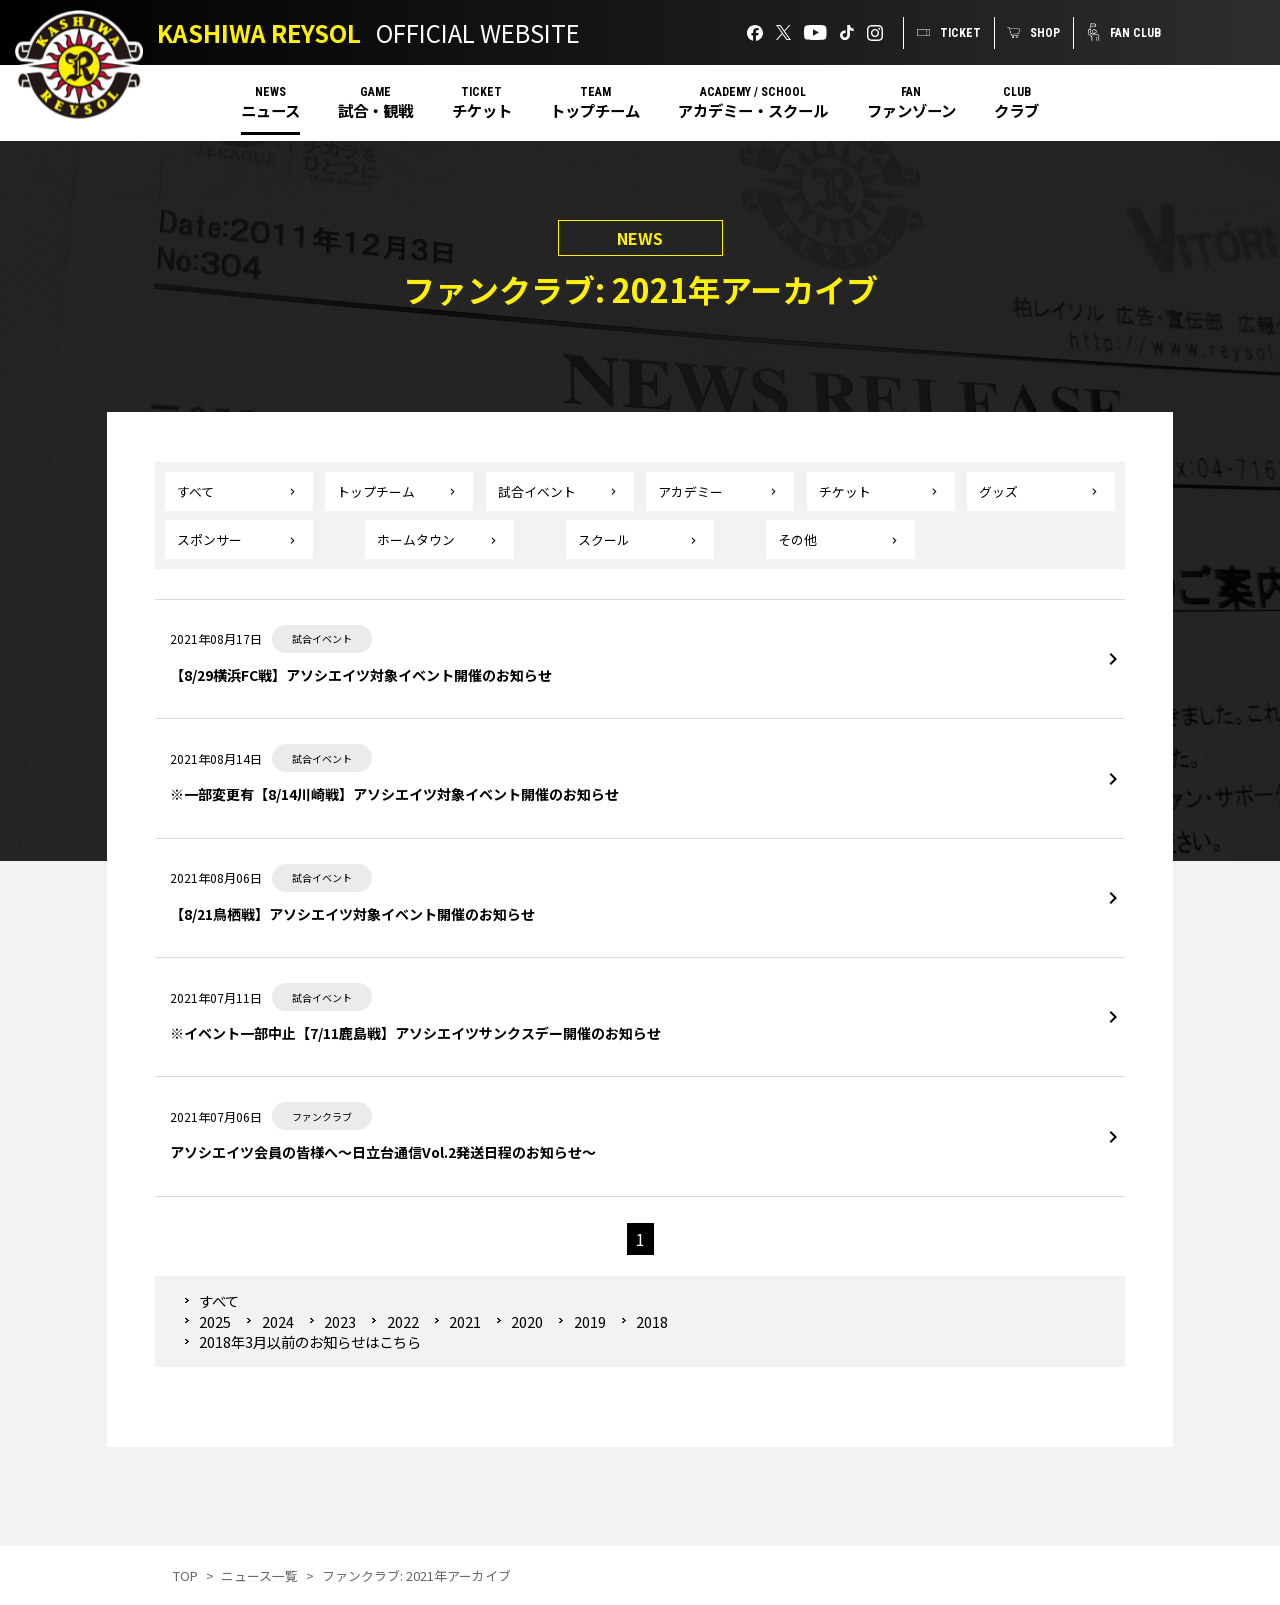 The image size is (1280, 1605). I want to click on 2023, so click(340, 1321).